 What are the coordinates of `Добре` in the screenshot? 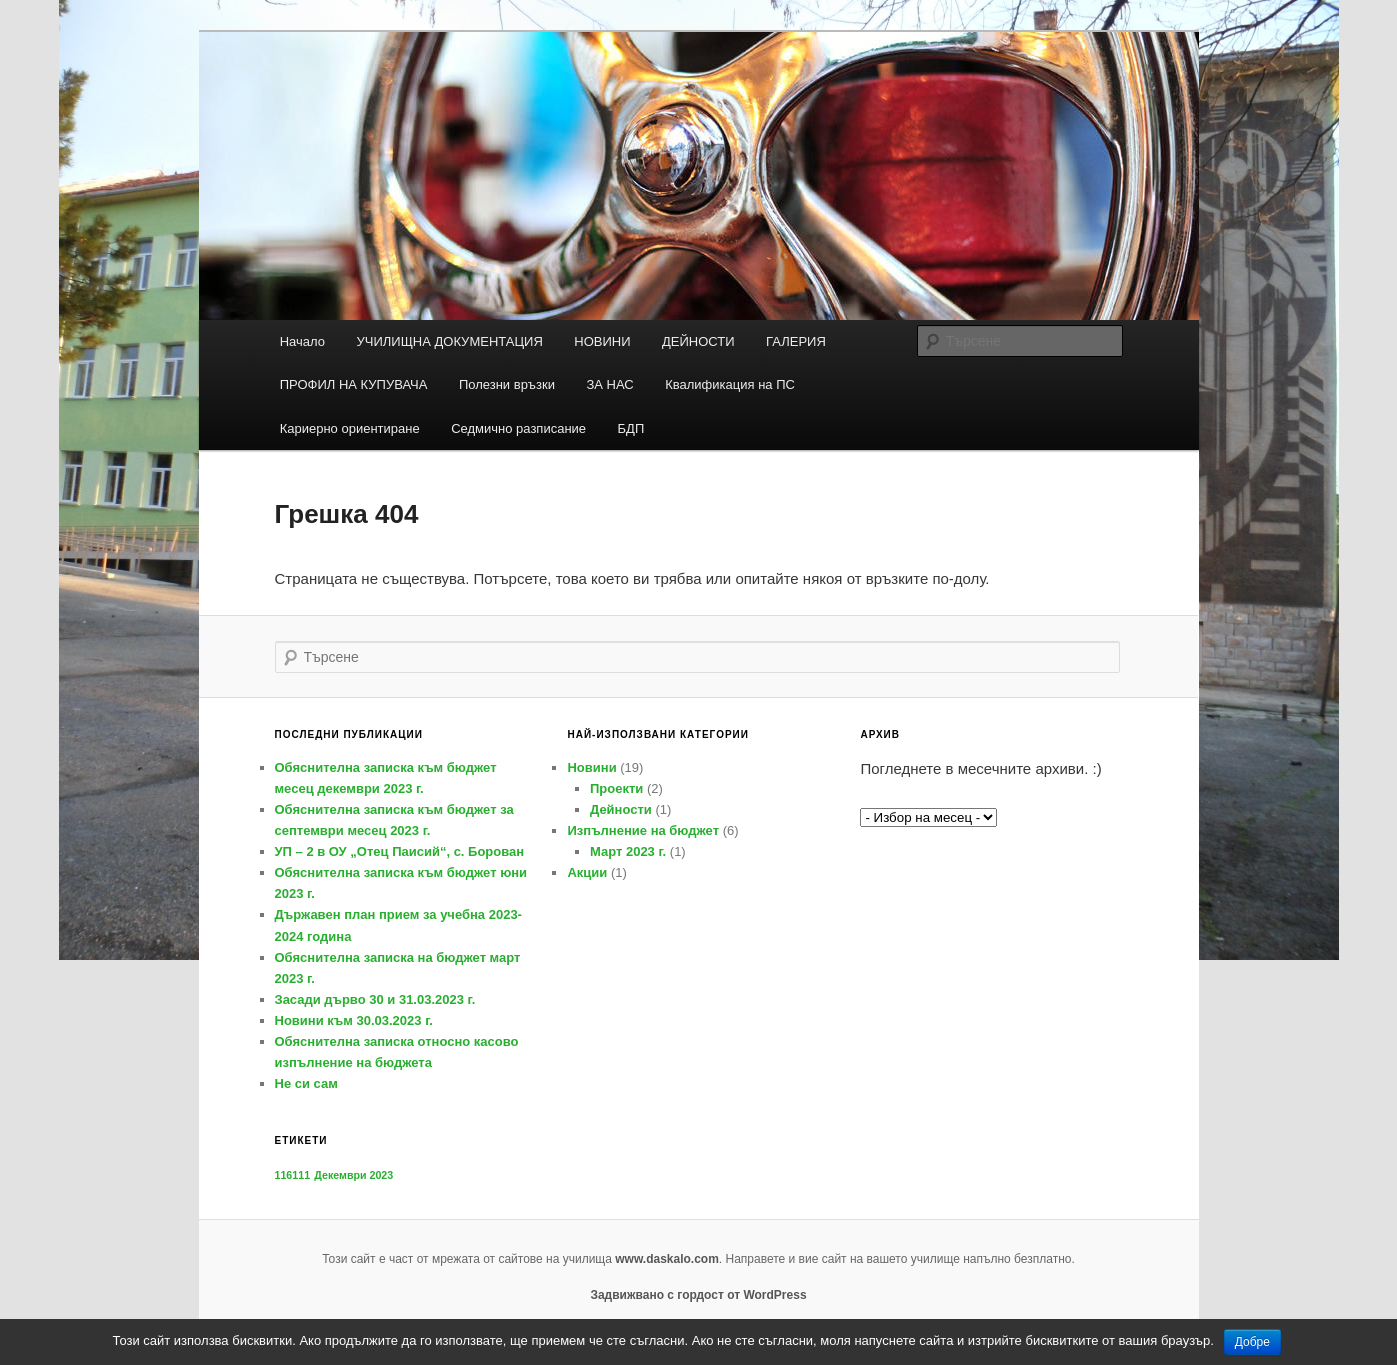 It's located at (1252, 1342).